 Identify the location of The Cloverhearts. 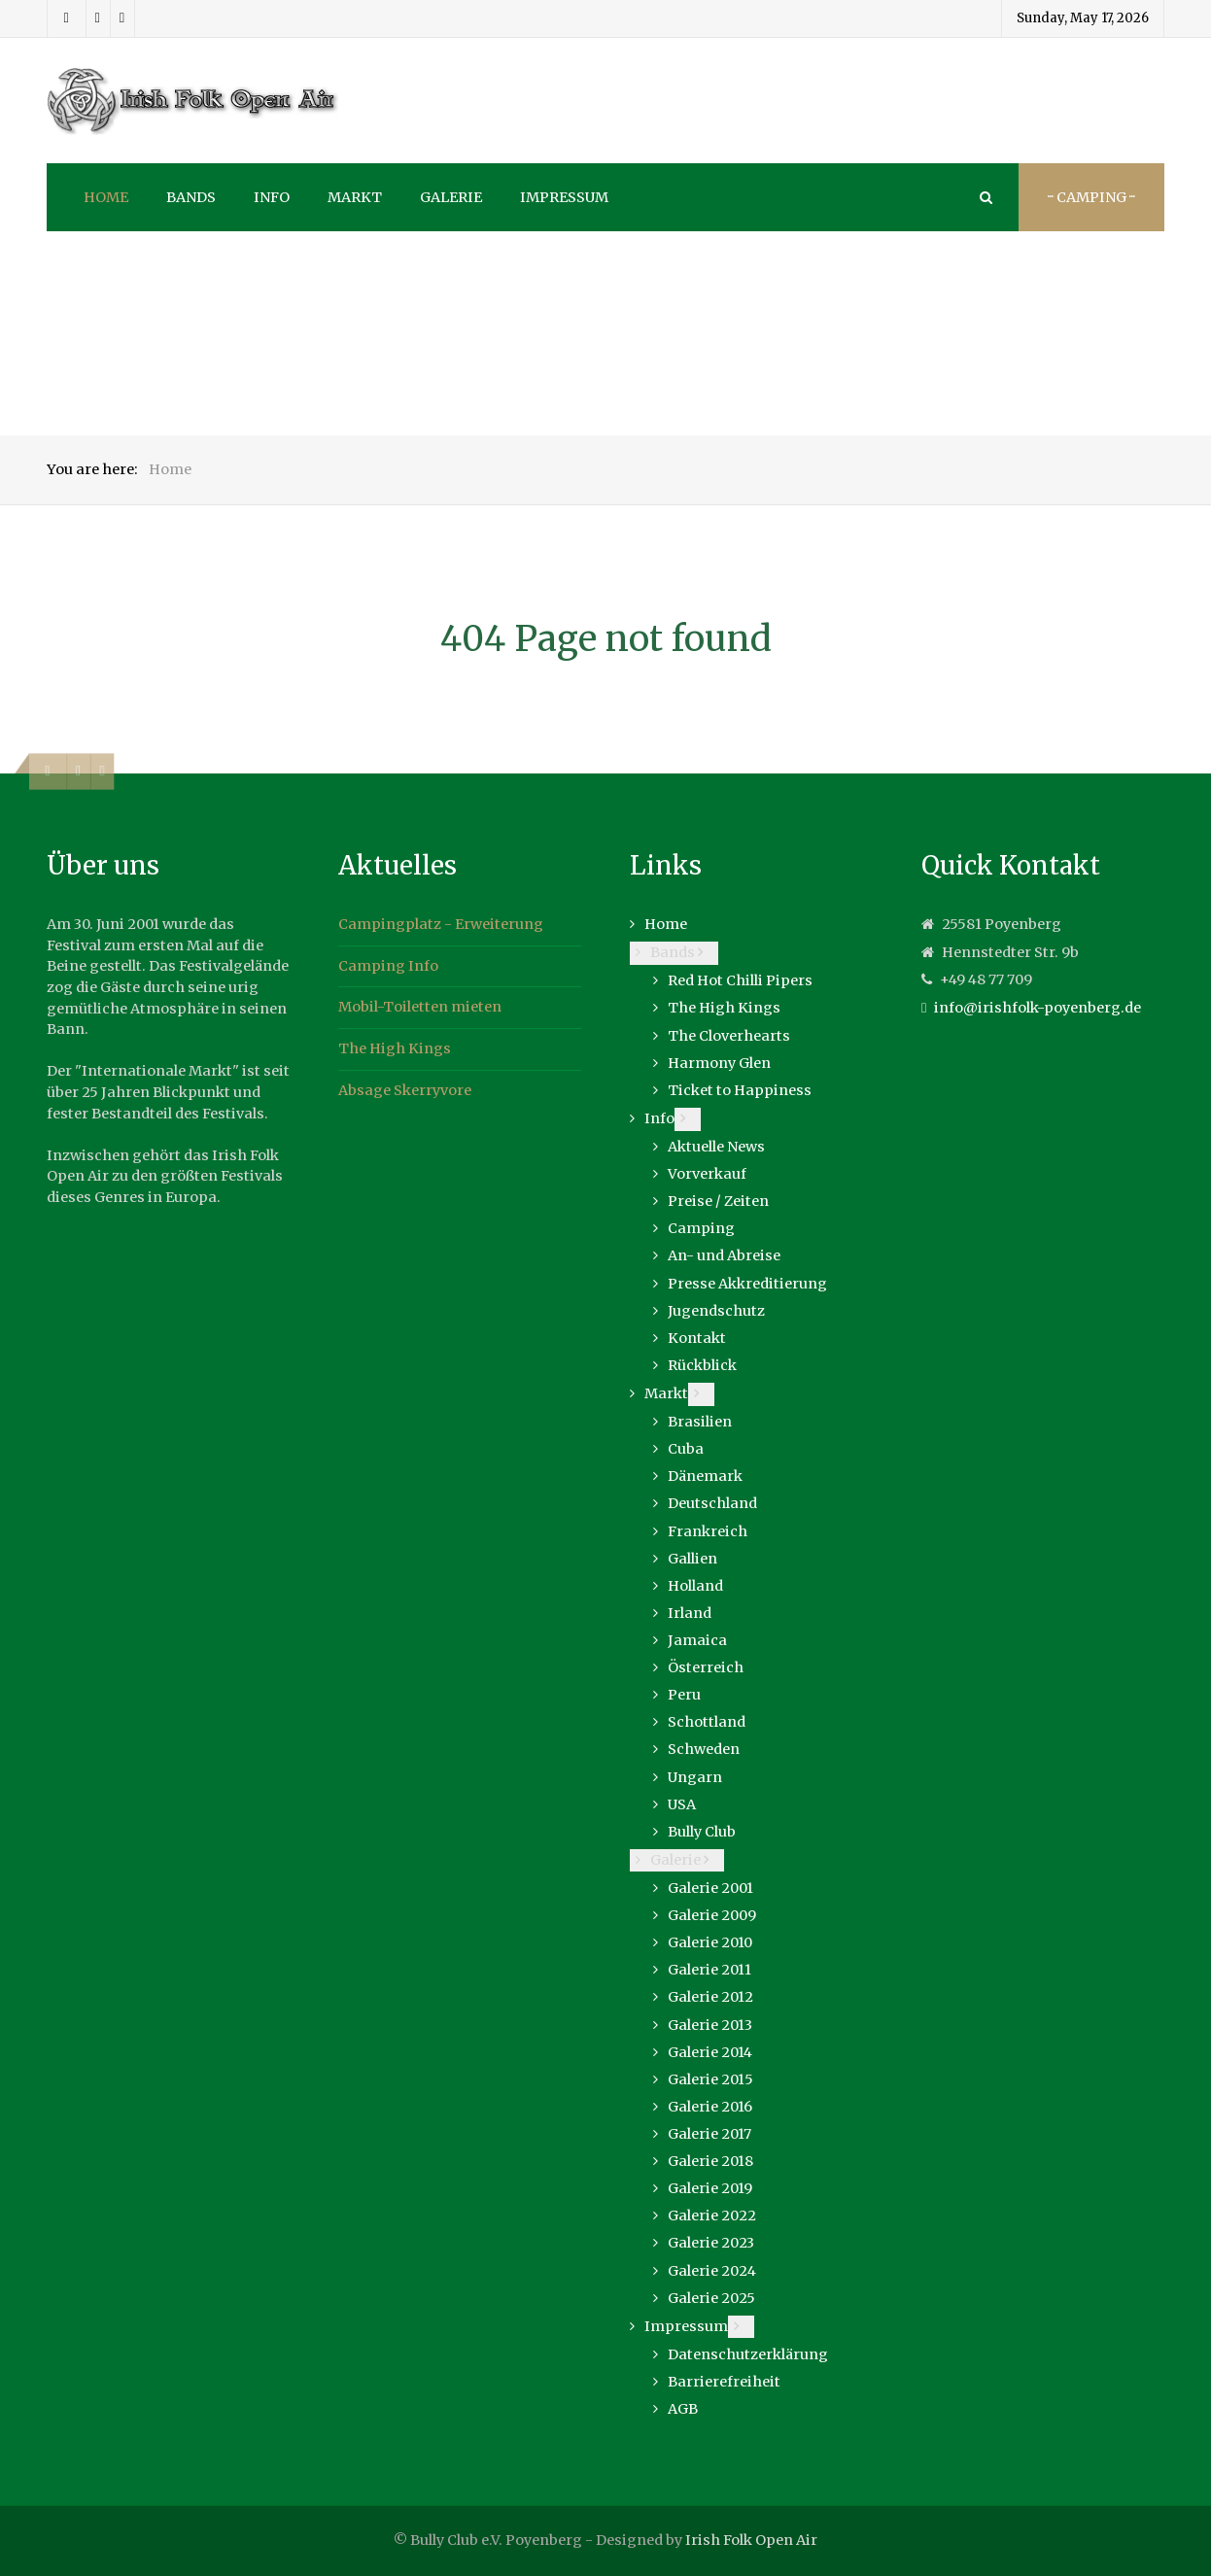
(729, 1036).